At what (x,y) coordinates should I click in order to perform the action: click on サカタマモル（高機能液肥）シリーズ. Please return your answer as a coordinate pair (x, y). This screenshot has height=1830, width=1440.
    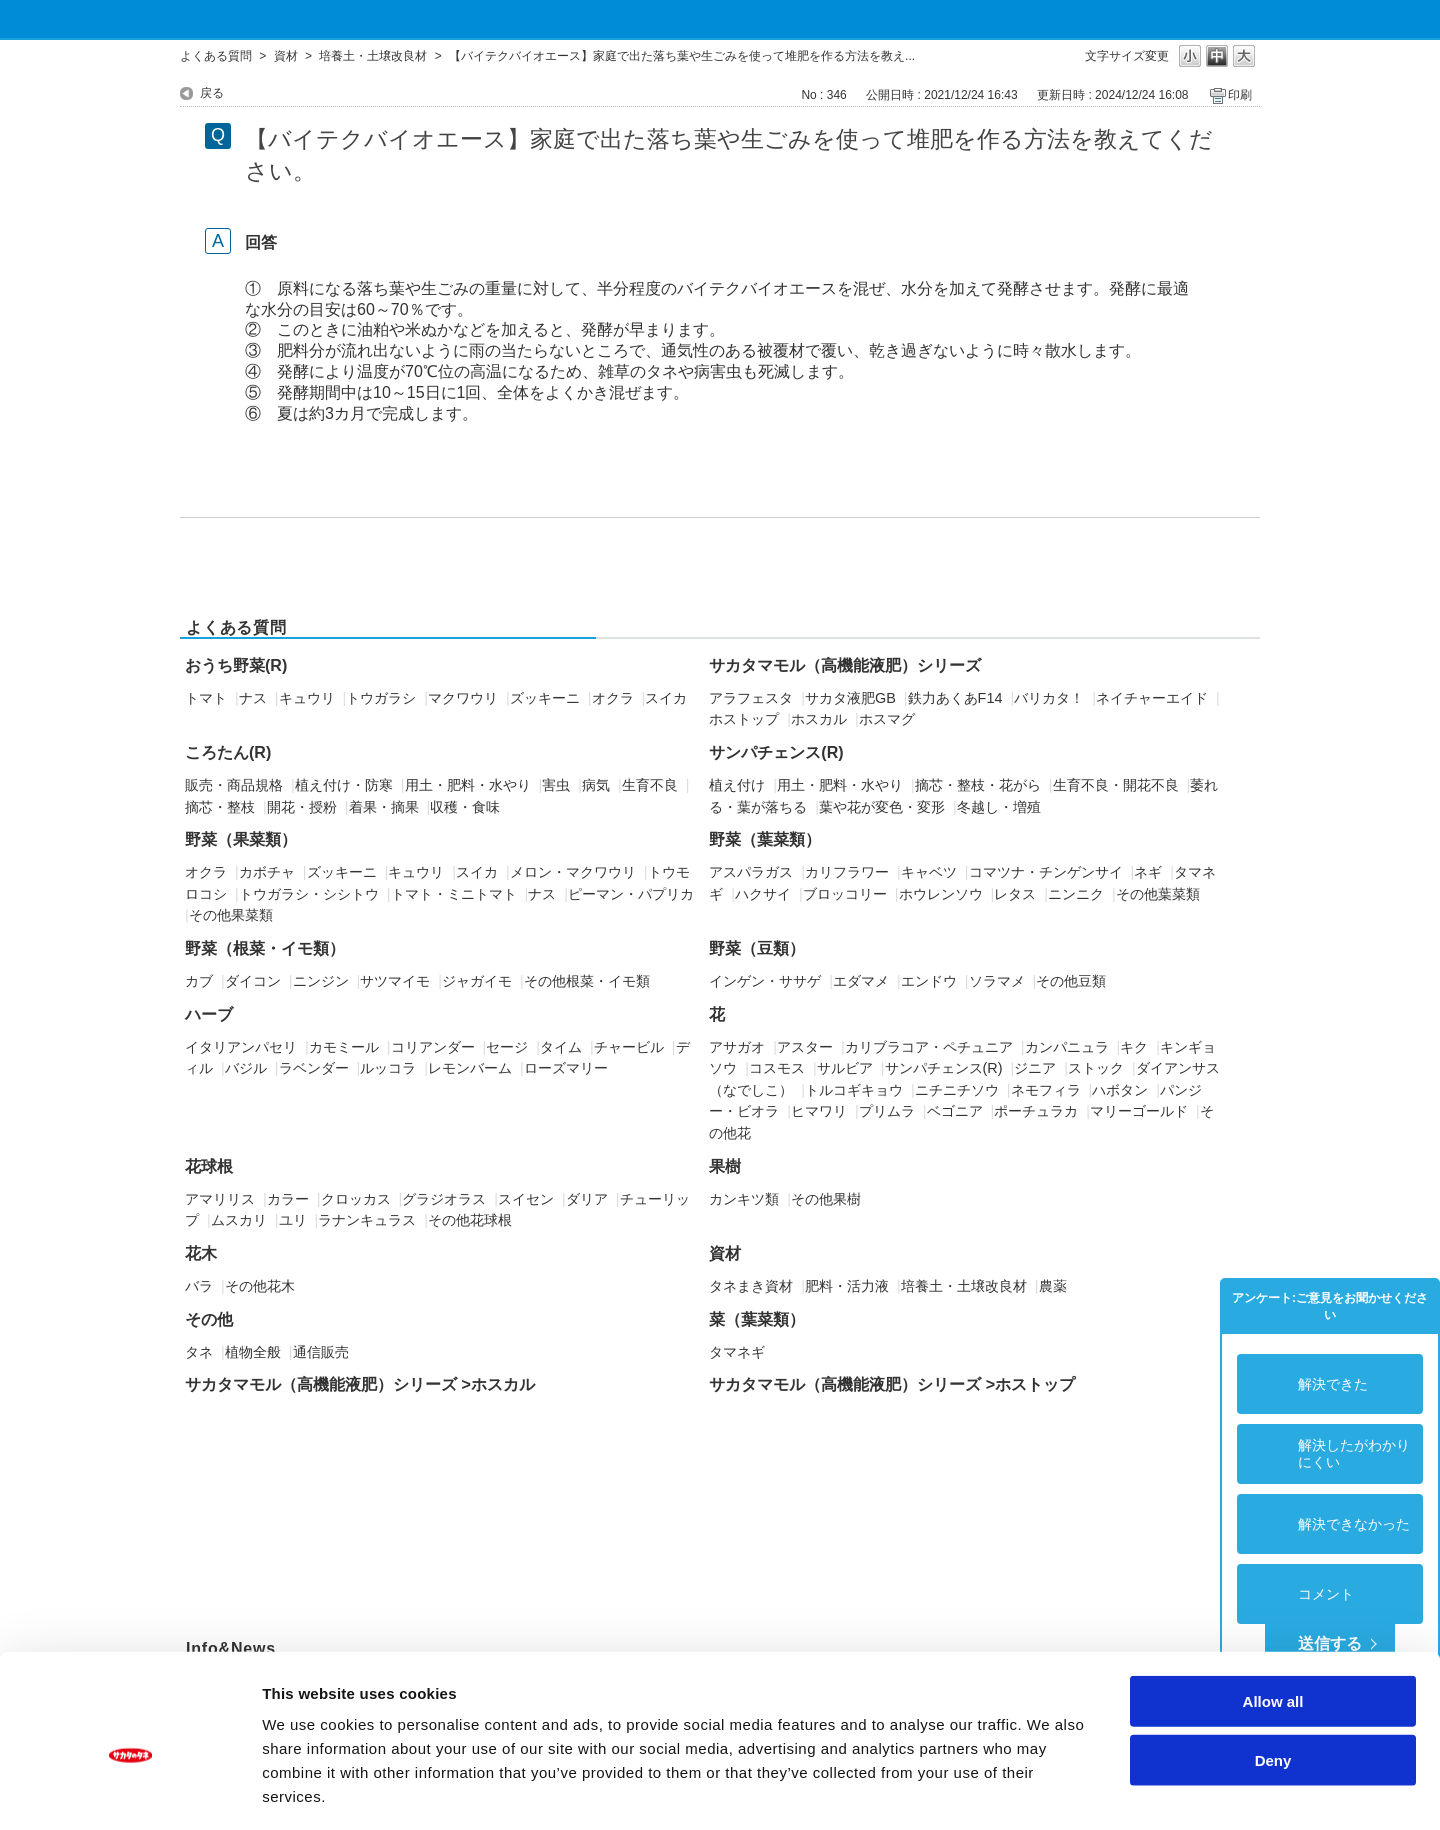
    Looking at the image, I should click on (845, 665).